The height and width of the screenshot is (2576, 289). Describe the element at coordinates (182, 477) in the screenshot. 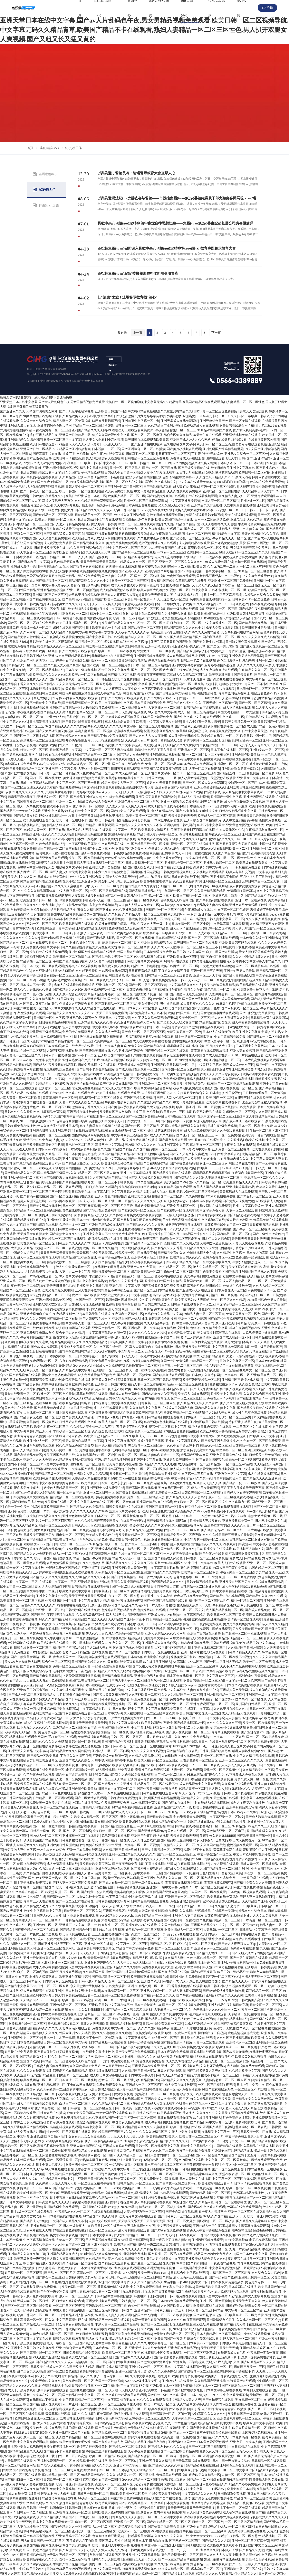

I see `好看的中文字幕av` at that location.